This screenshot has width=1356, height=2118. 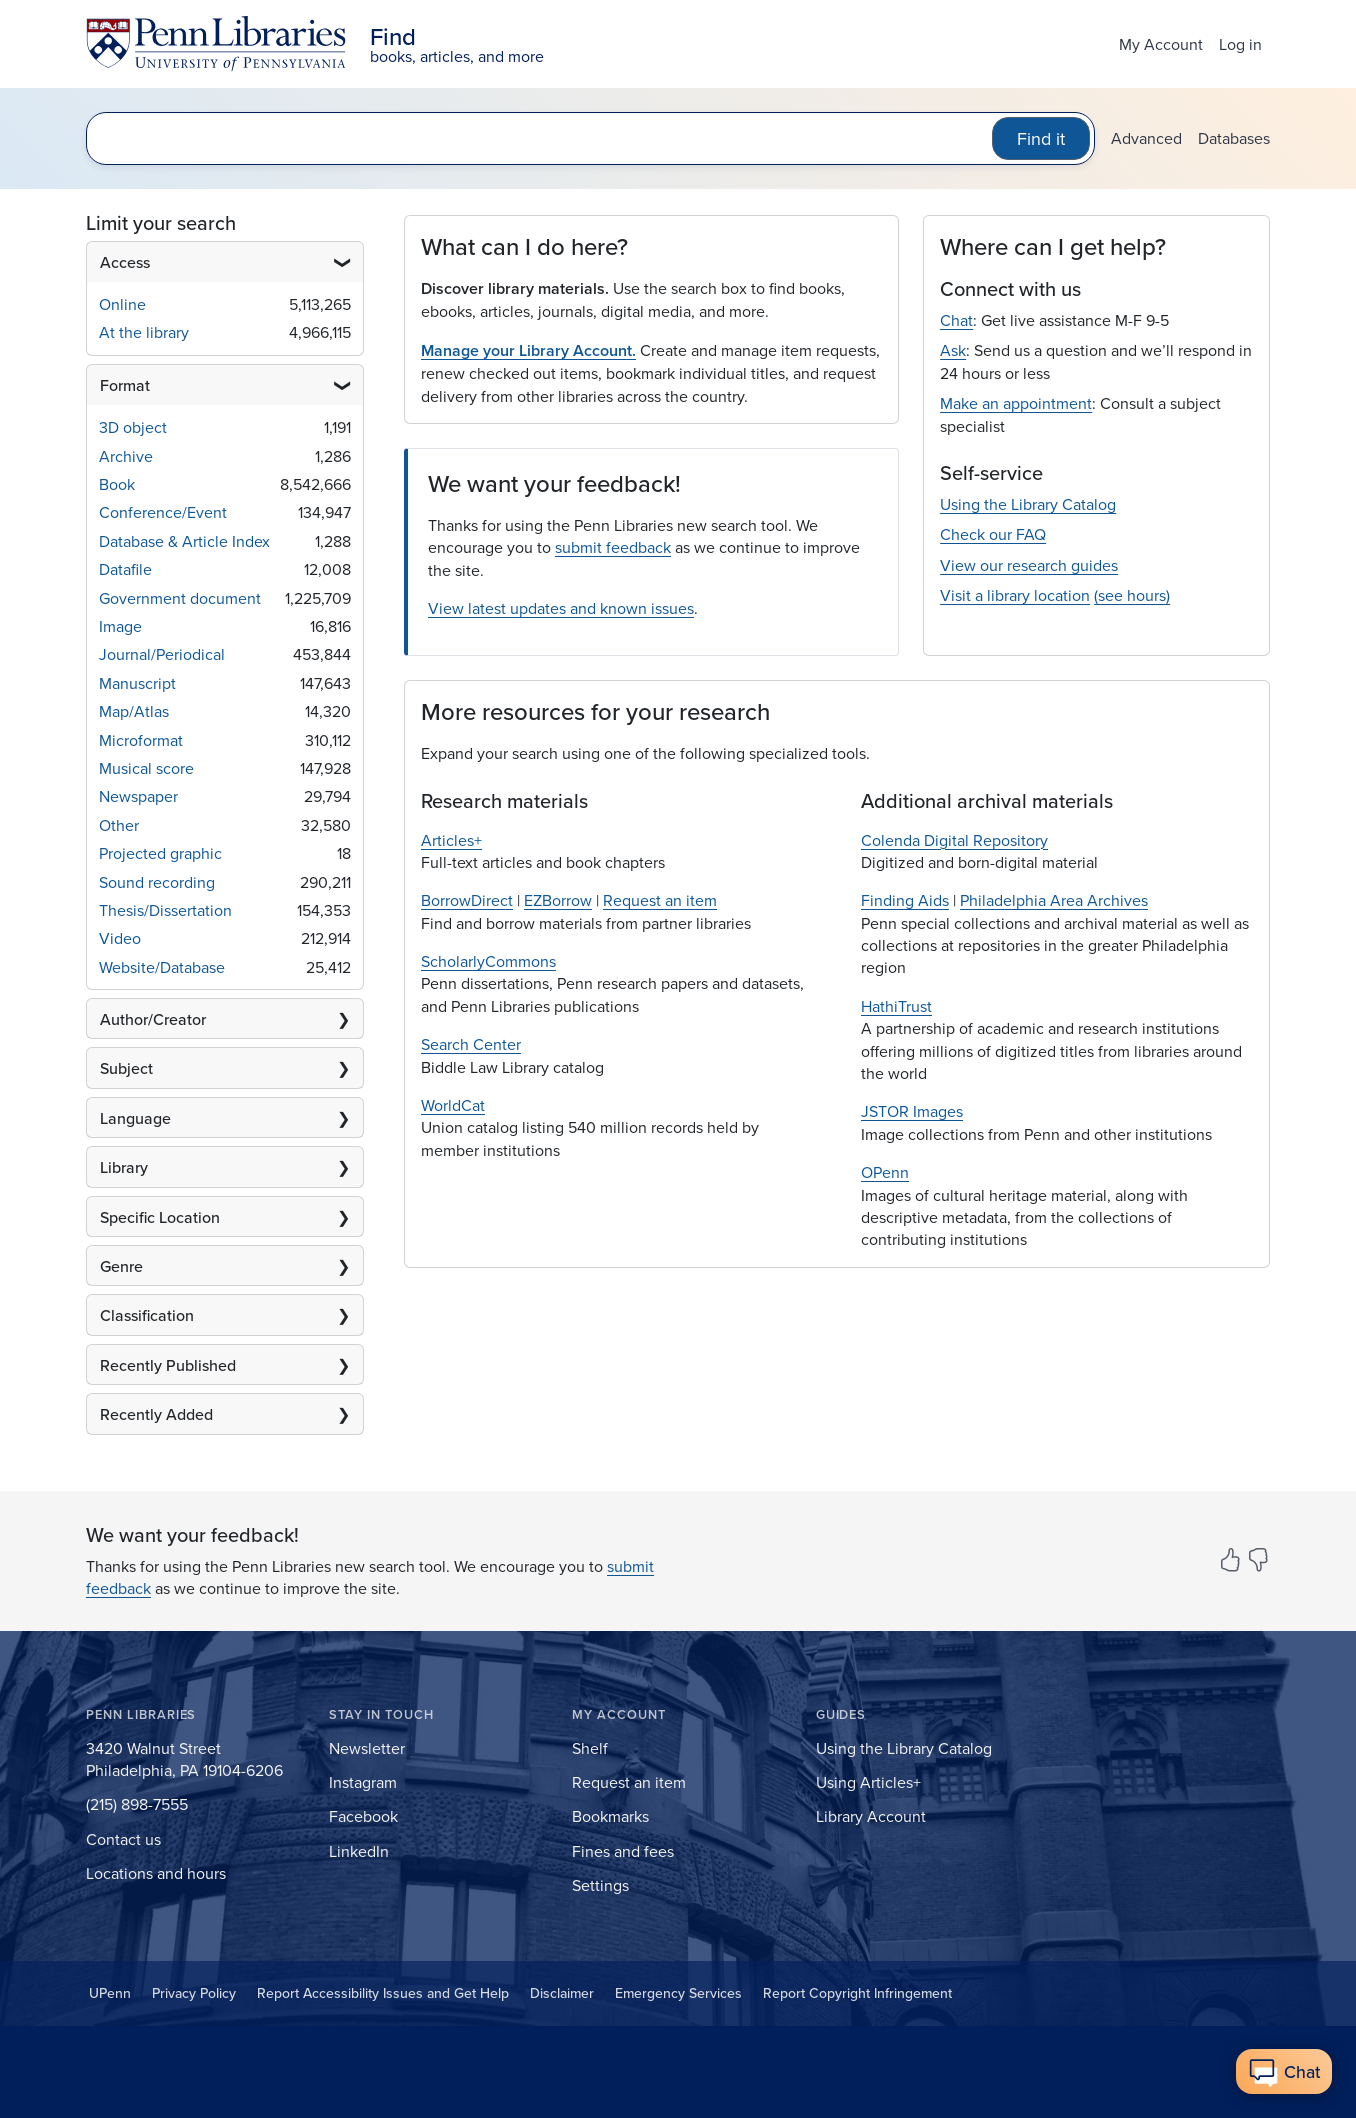 I want to click on Conference/Event, so click(x=163, y=512).